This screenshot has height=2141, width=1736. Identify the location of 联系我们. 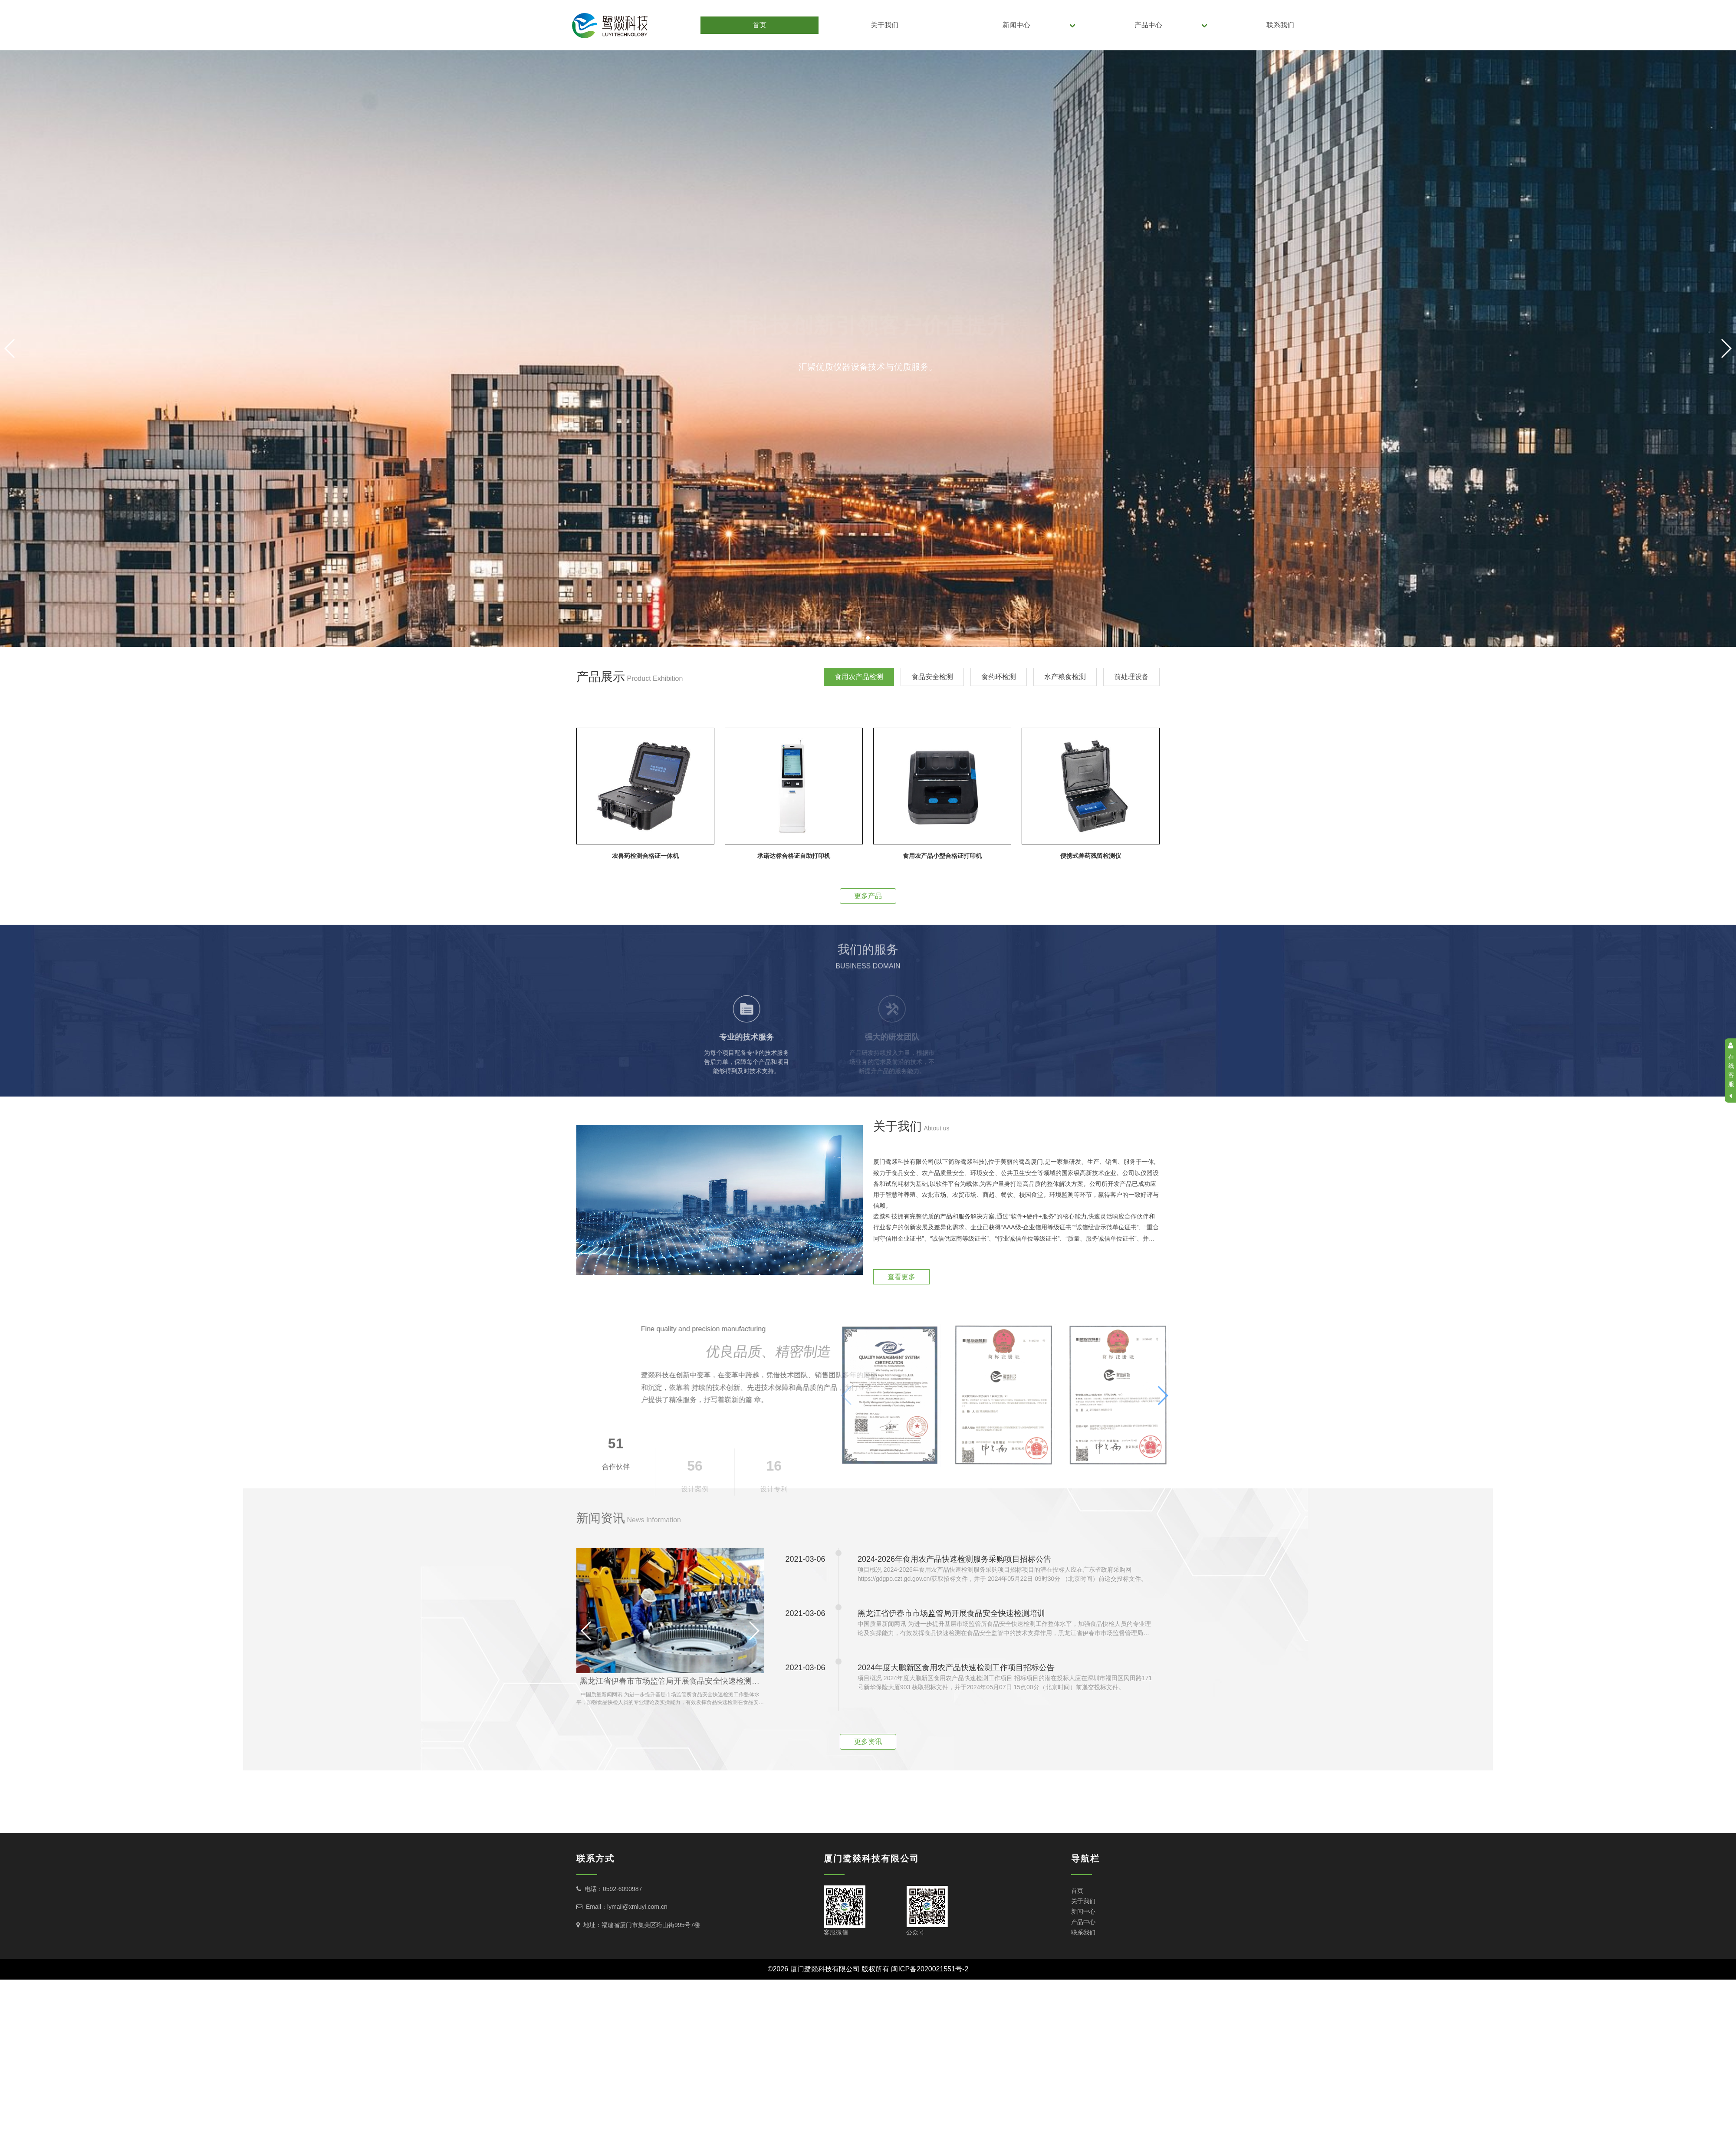
(1280, 25).